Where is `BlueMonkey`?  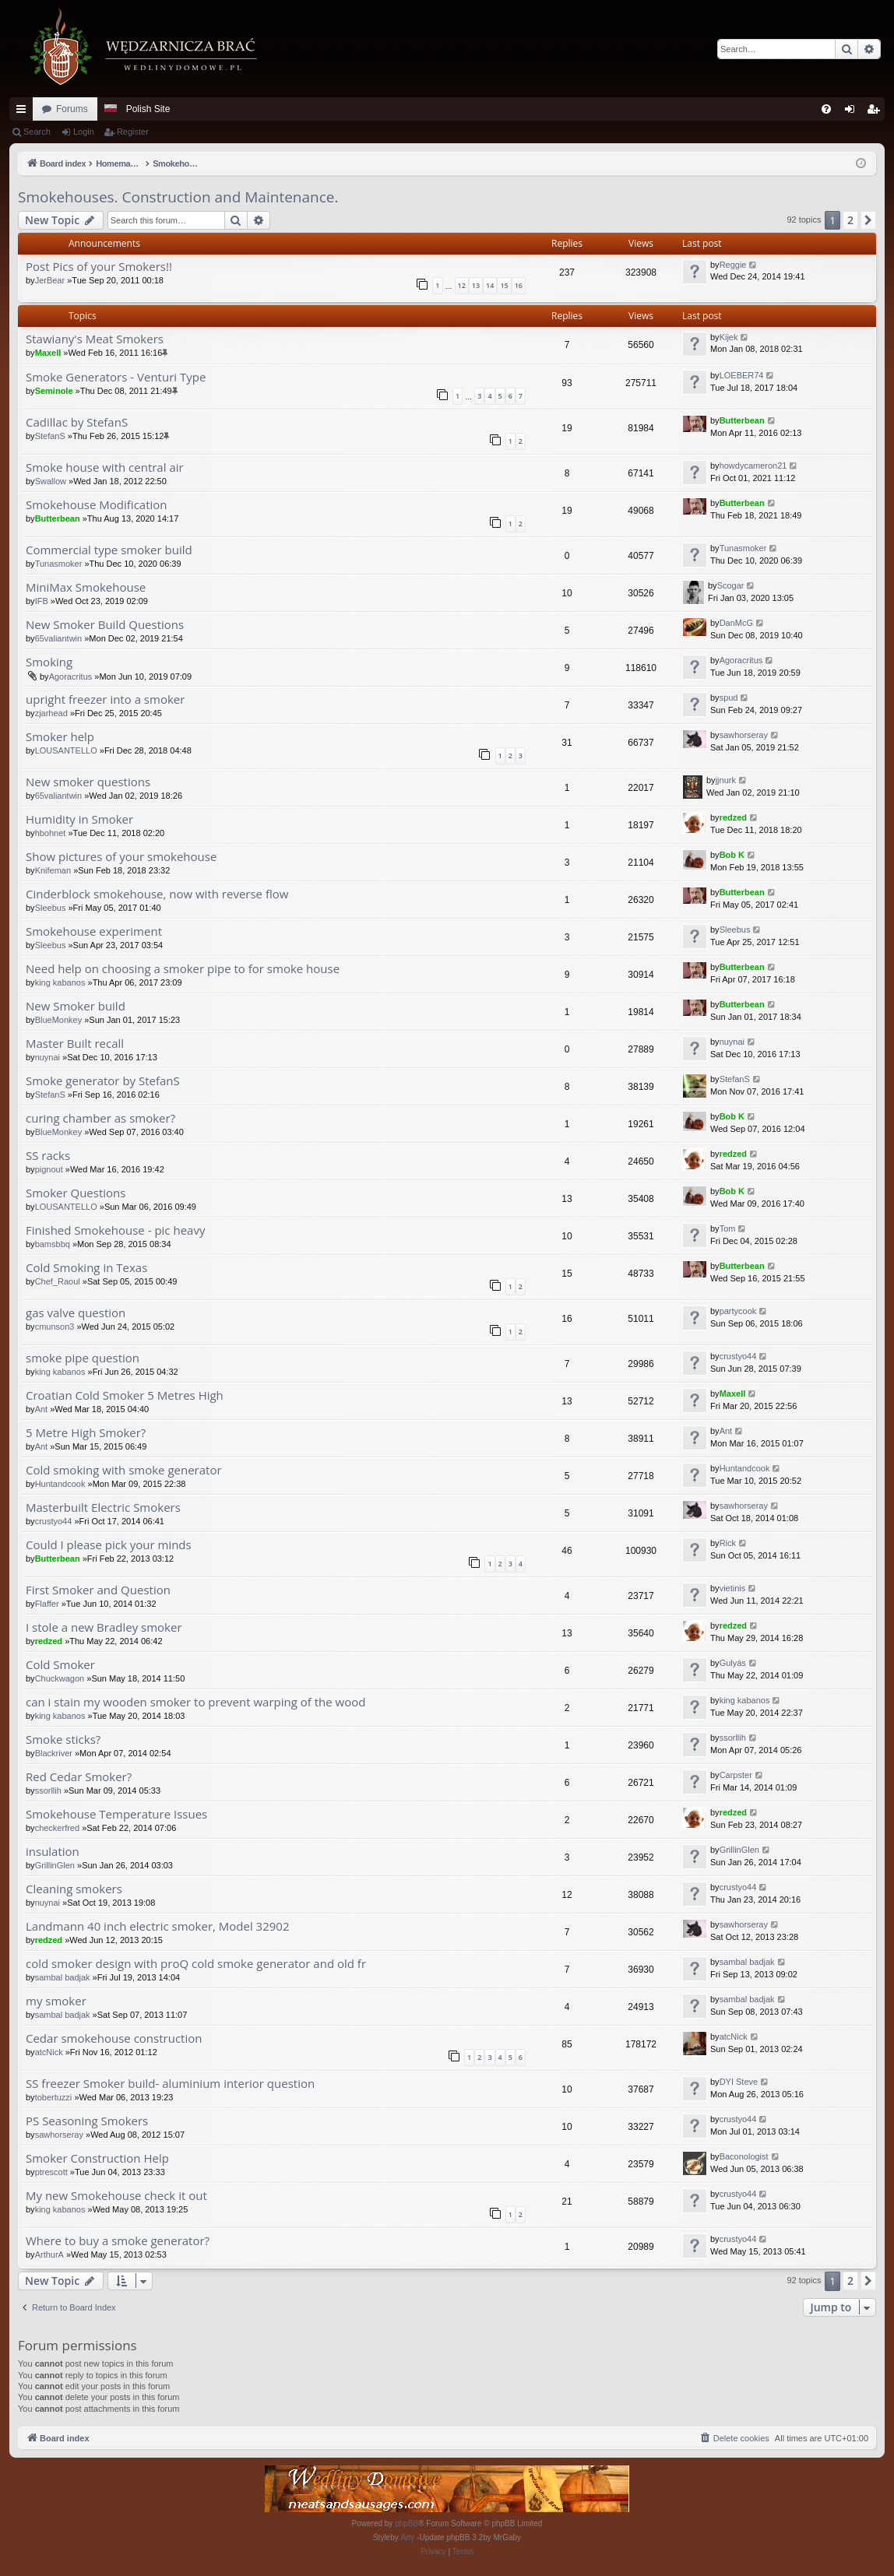 BlueMonkey is located at coordinates (59, 1019).